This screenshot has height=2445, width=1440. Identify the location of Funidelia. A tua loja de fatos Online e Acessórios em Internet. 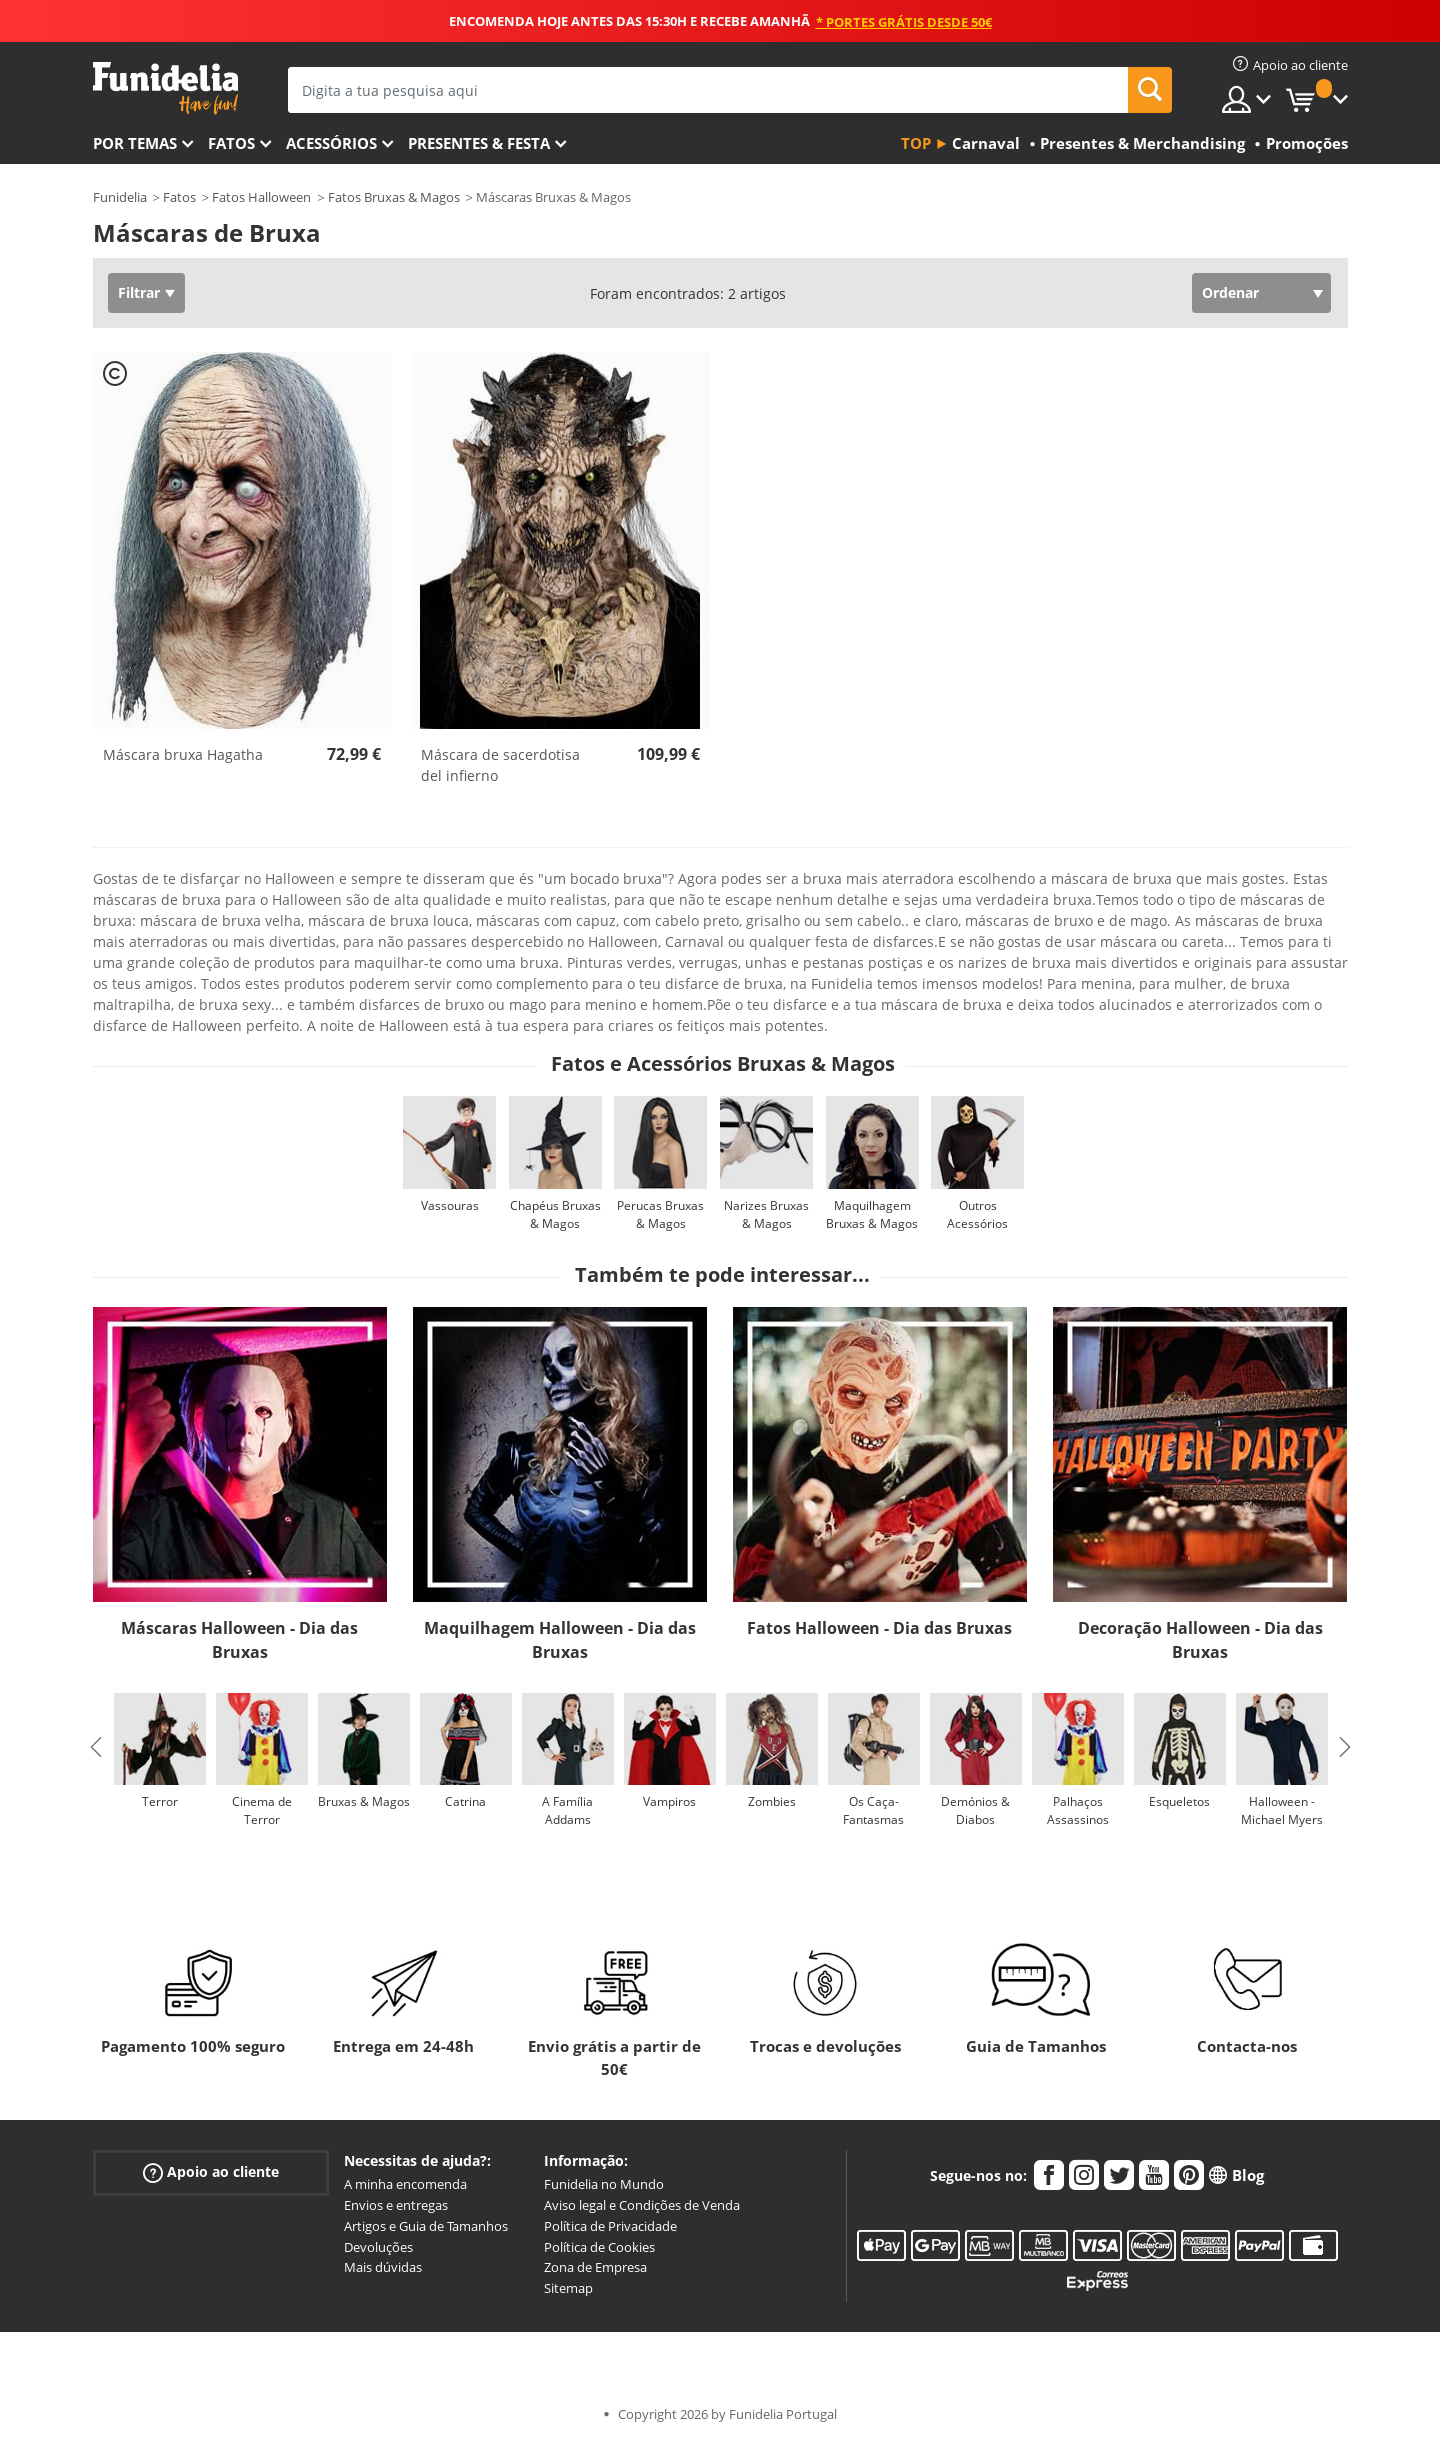
(165, 88).